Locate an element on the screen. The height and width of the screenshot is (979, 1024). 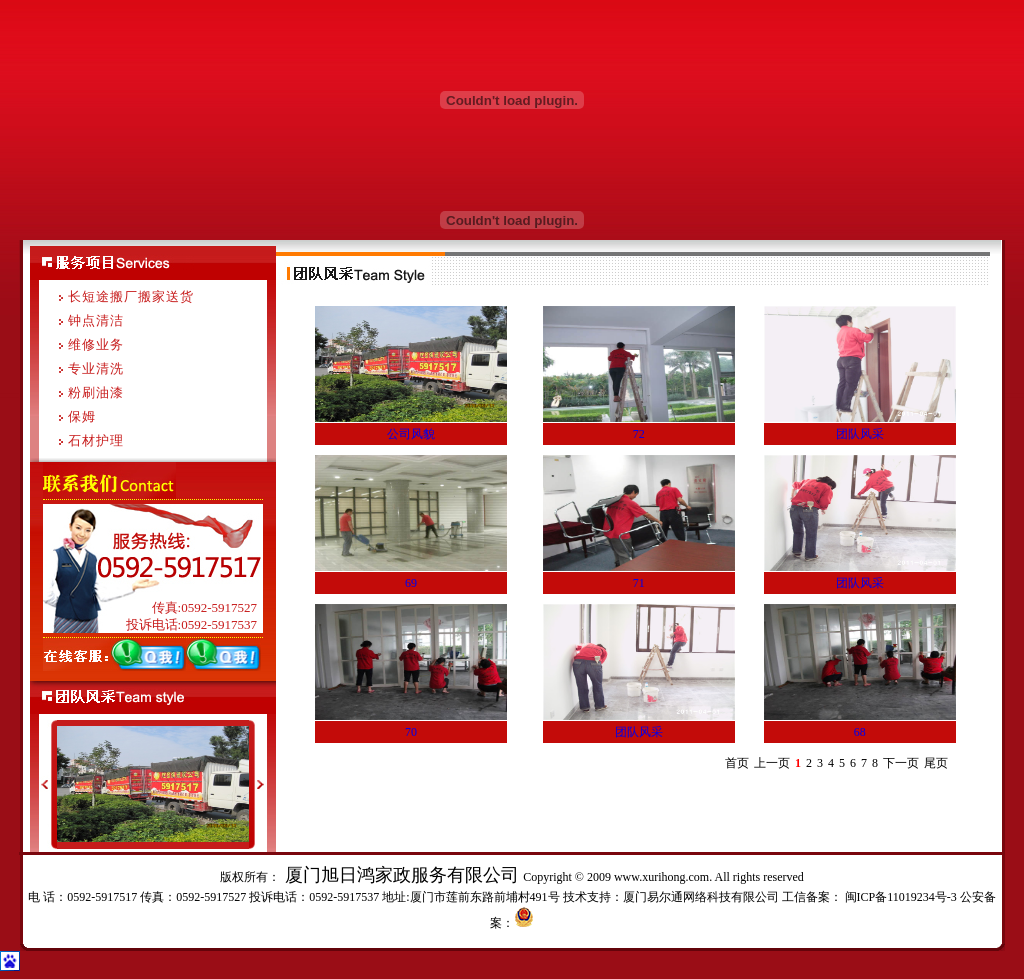
保姆 is located at coordinates (82, 416).